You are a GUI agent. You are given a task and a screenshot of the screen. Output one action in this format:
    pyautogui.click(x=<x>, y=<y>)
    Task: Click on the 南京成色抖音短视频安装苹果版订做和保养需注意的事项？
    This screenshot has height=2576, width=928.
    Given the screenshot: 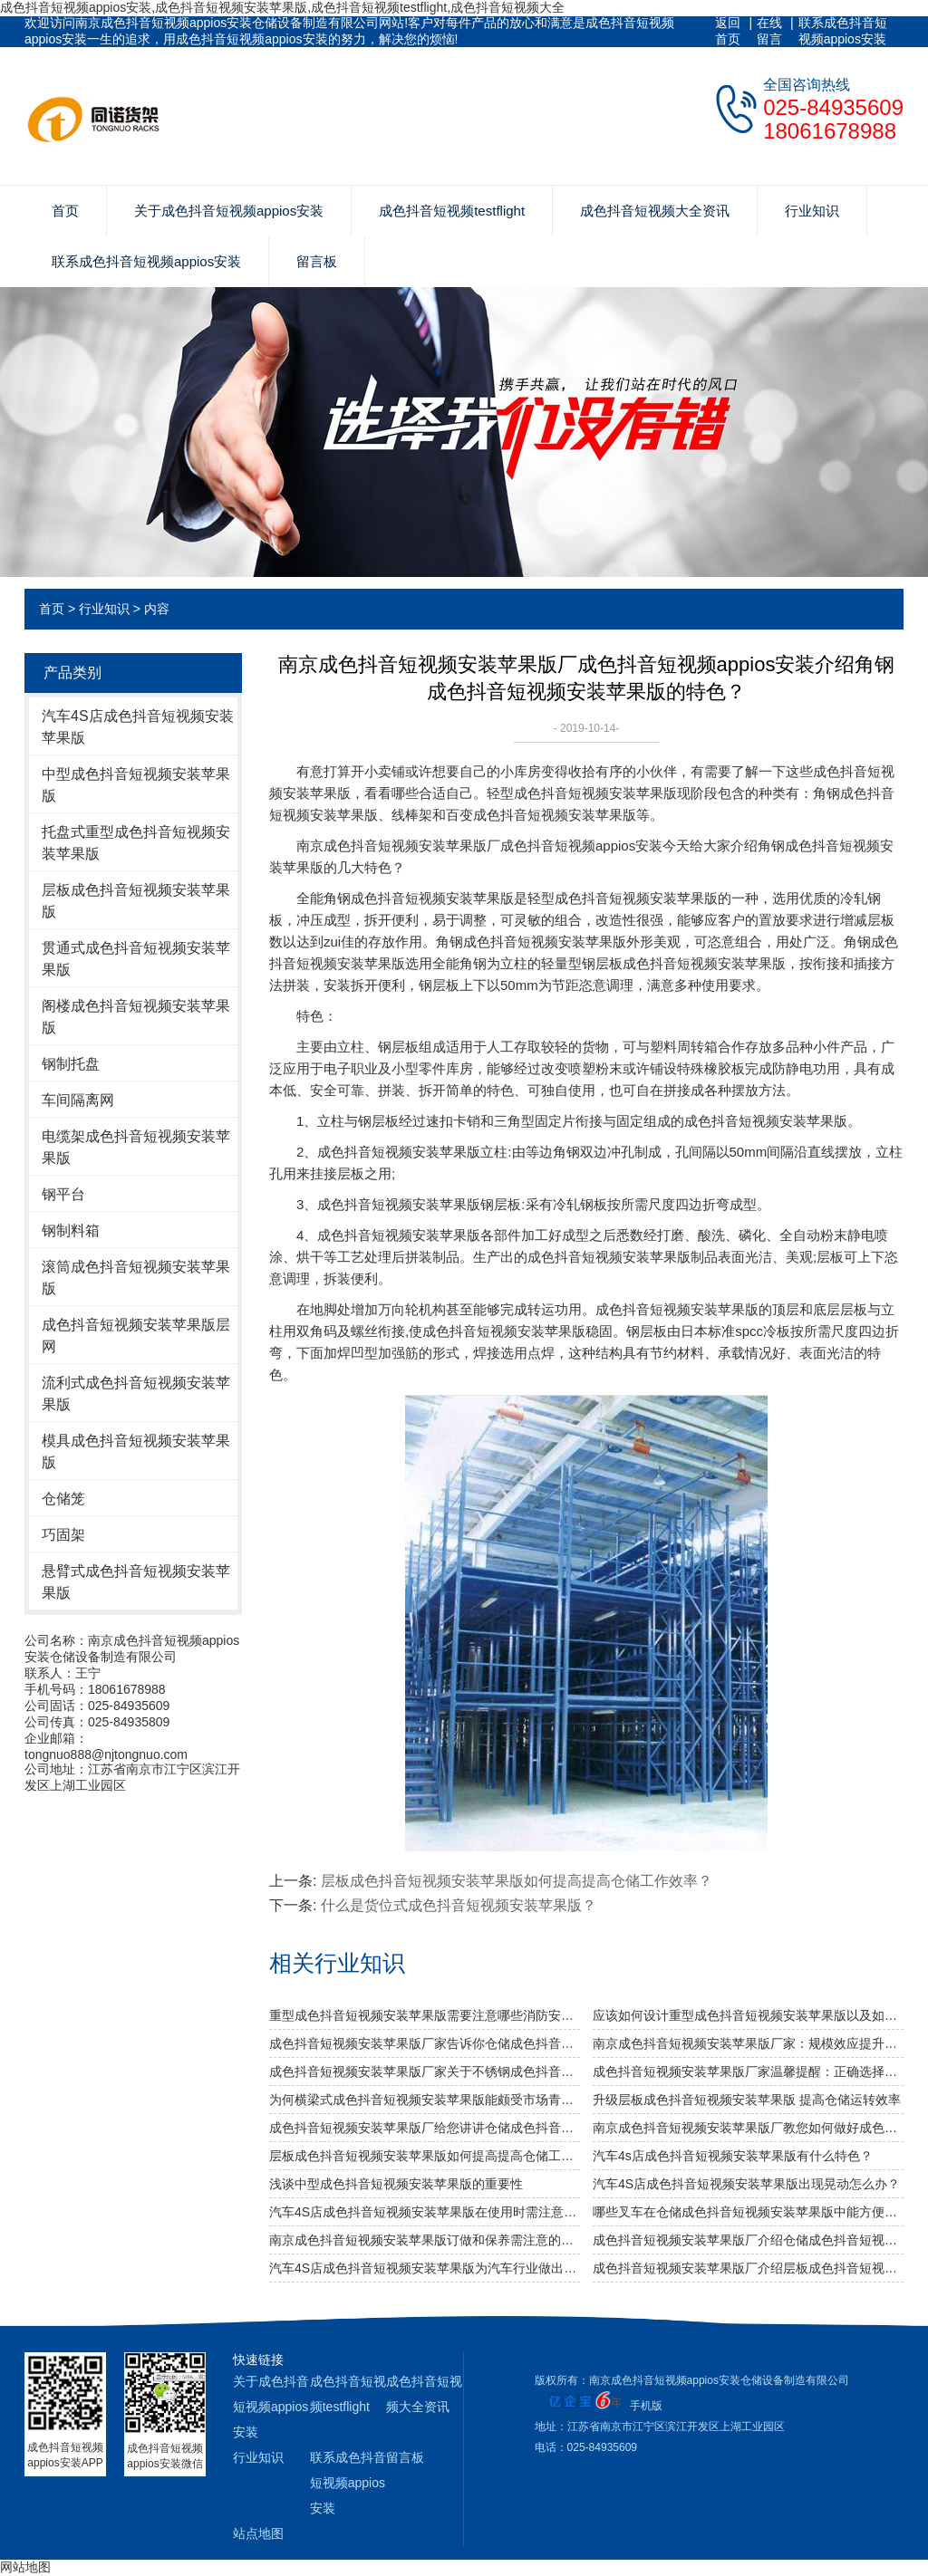 What is the action you would take?
    pyautogui.click(x=424, y=2240)
    